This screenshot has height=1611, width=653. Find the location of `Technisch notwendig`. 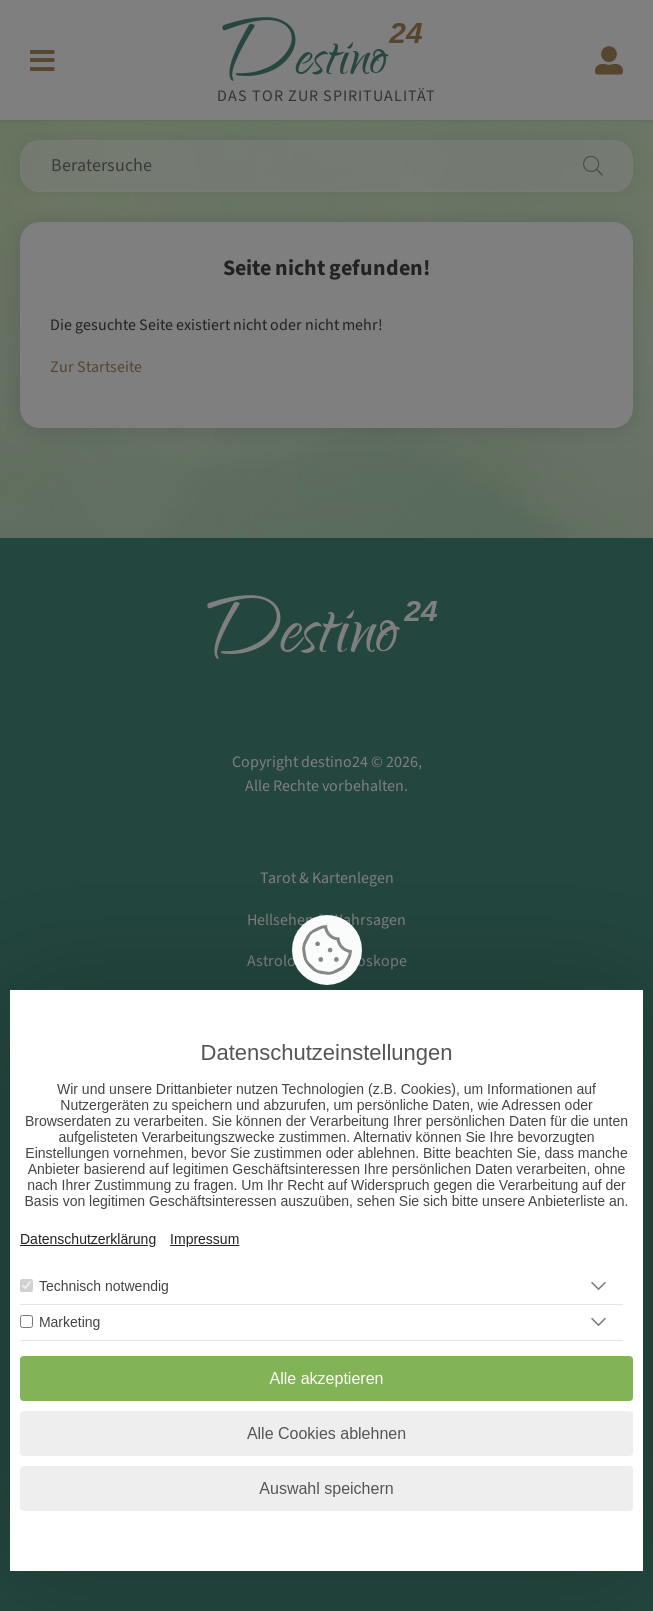

Technisch notwendig is located at coordinates (104, 1286).